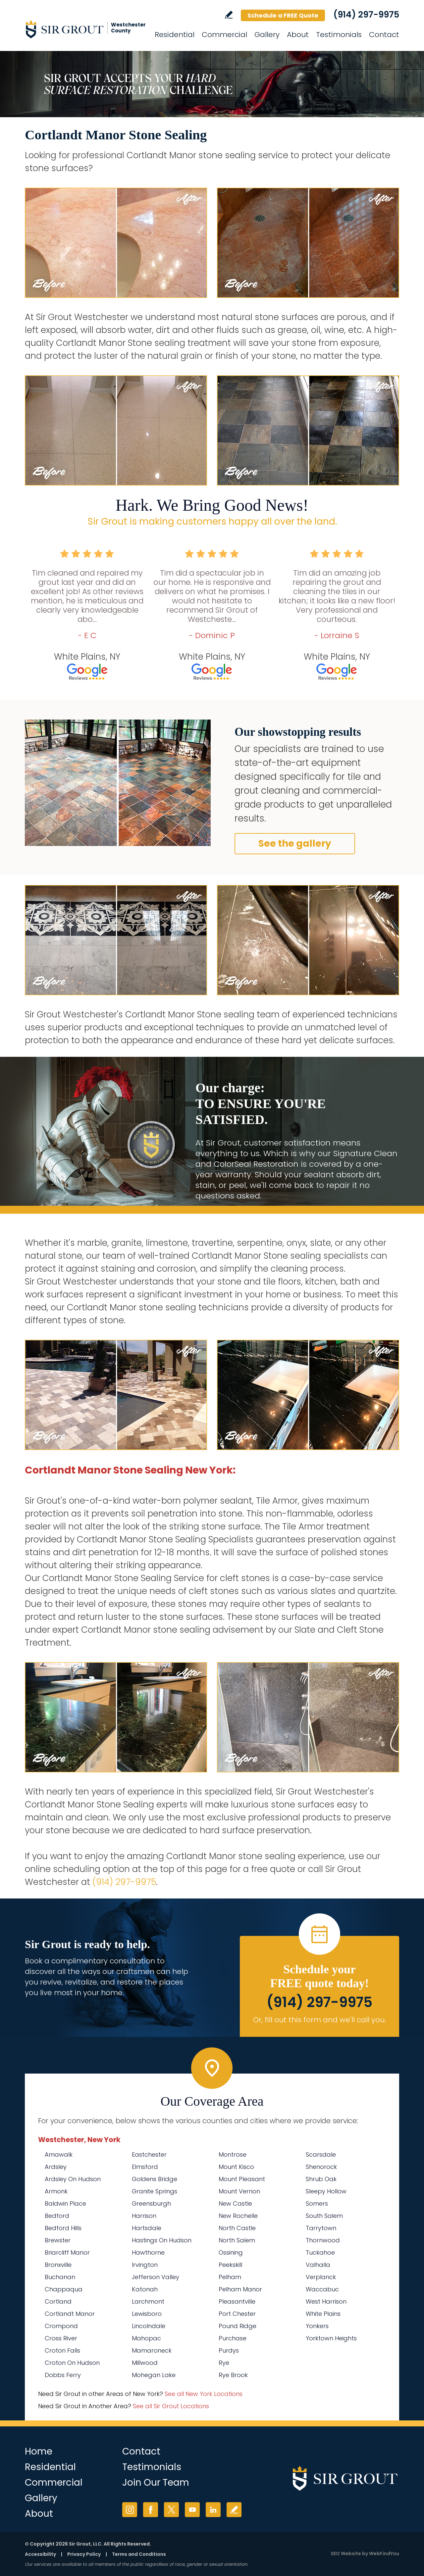 The height and width of the screenshot is (2576, 424). What do you see at coordinates (235, 2203) in the screenshot?
I see `New Castle` at bounding box center [235, 2203].